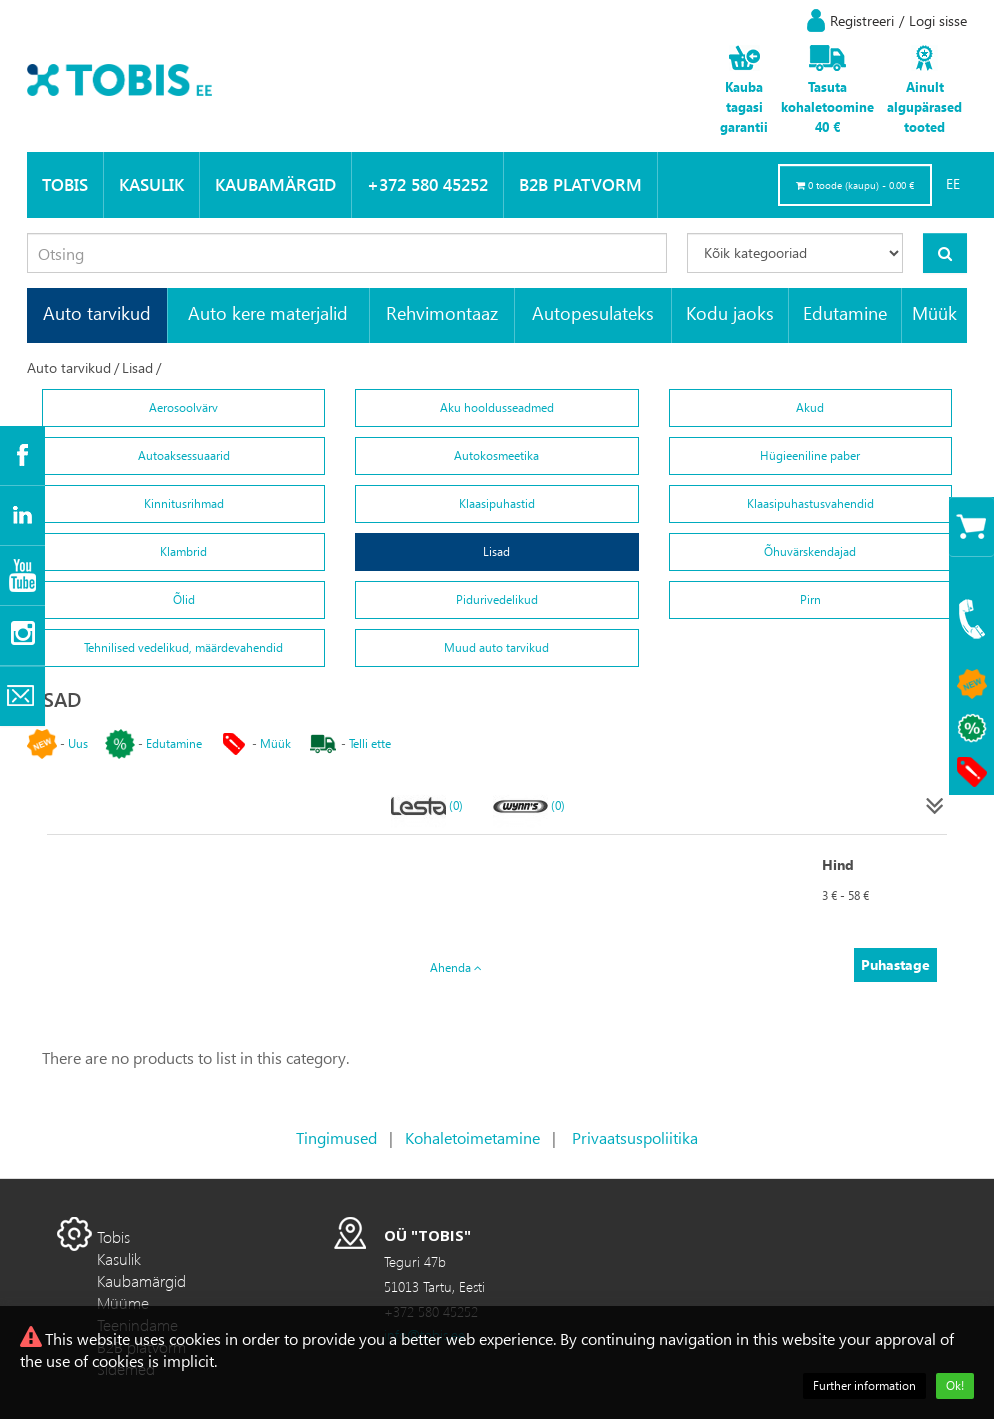  What do you see at coordinates (268, 312) in the screenshot?
I see `Auto kere materjalid` at bounding box center [268, 312].